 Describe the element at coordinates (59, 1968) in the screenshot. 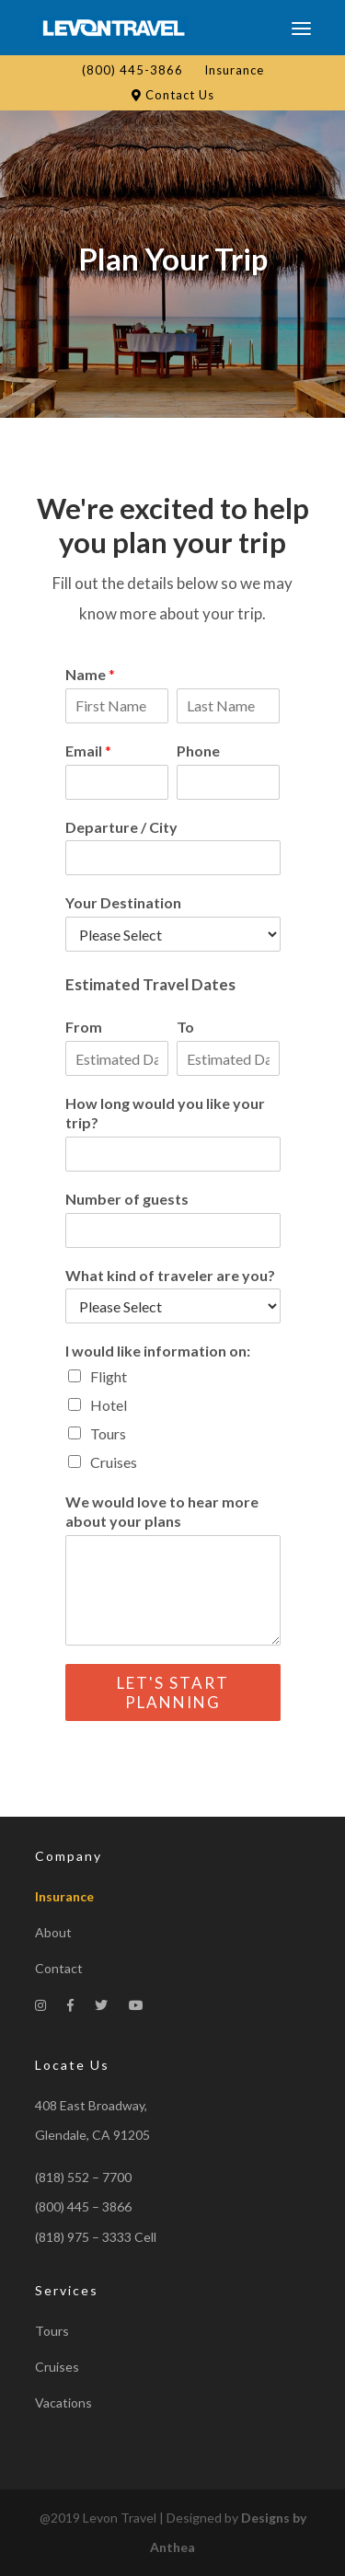

I see `Contact` at that location.